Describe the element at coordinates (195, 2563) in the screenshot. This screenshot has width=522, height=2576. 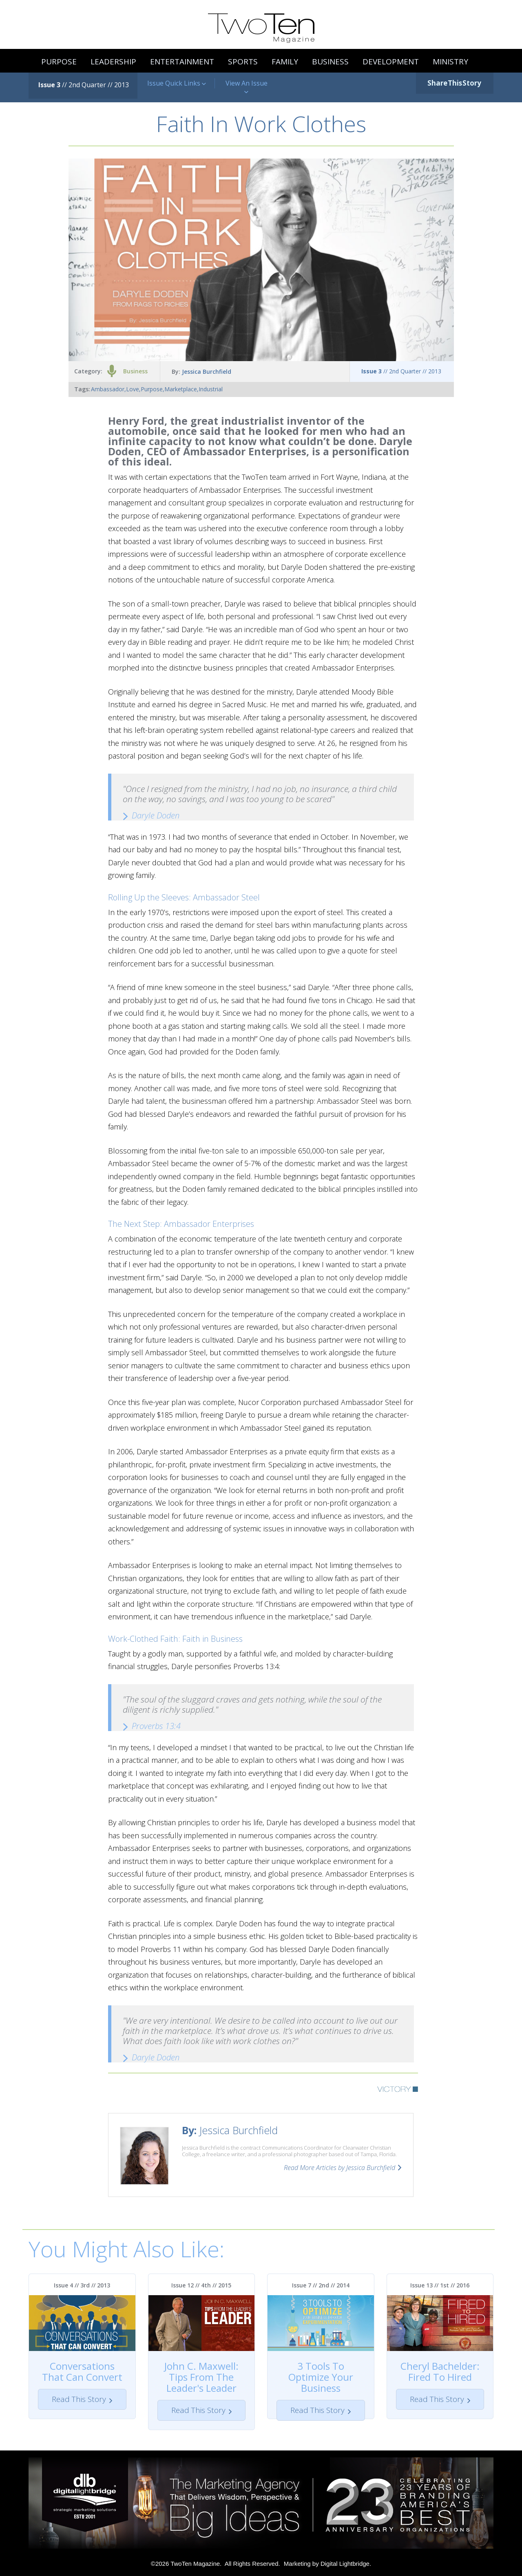
I see `TwoTen Magazine` at that location.